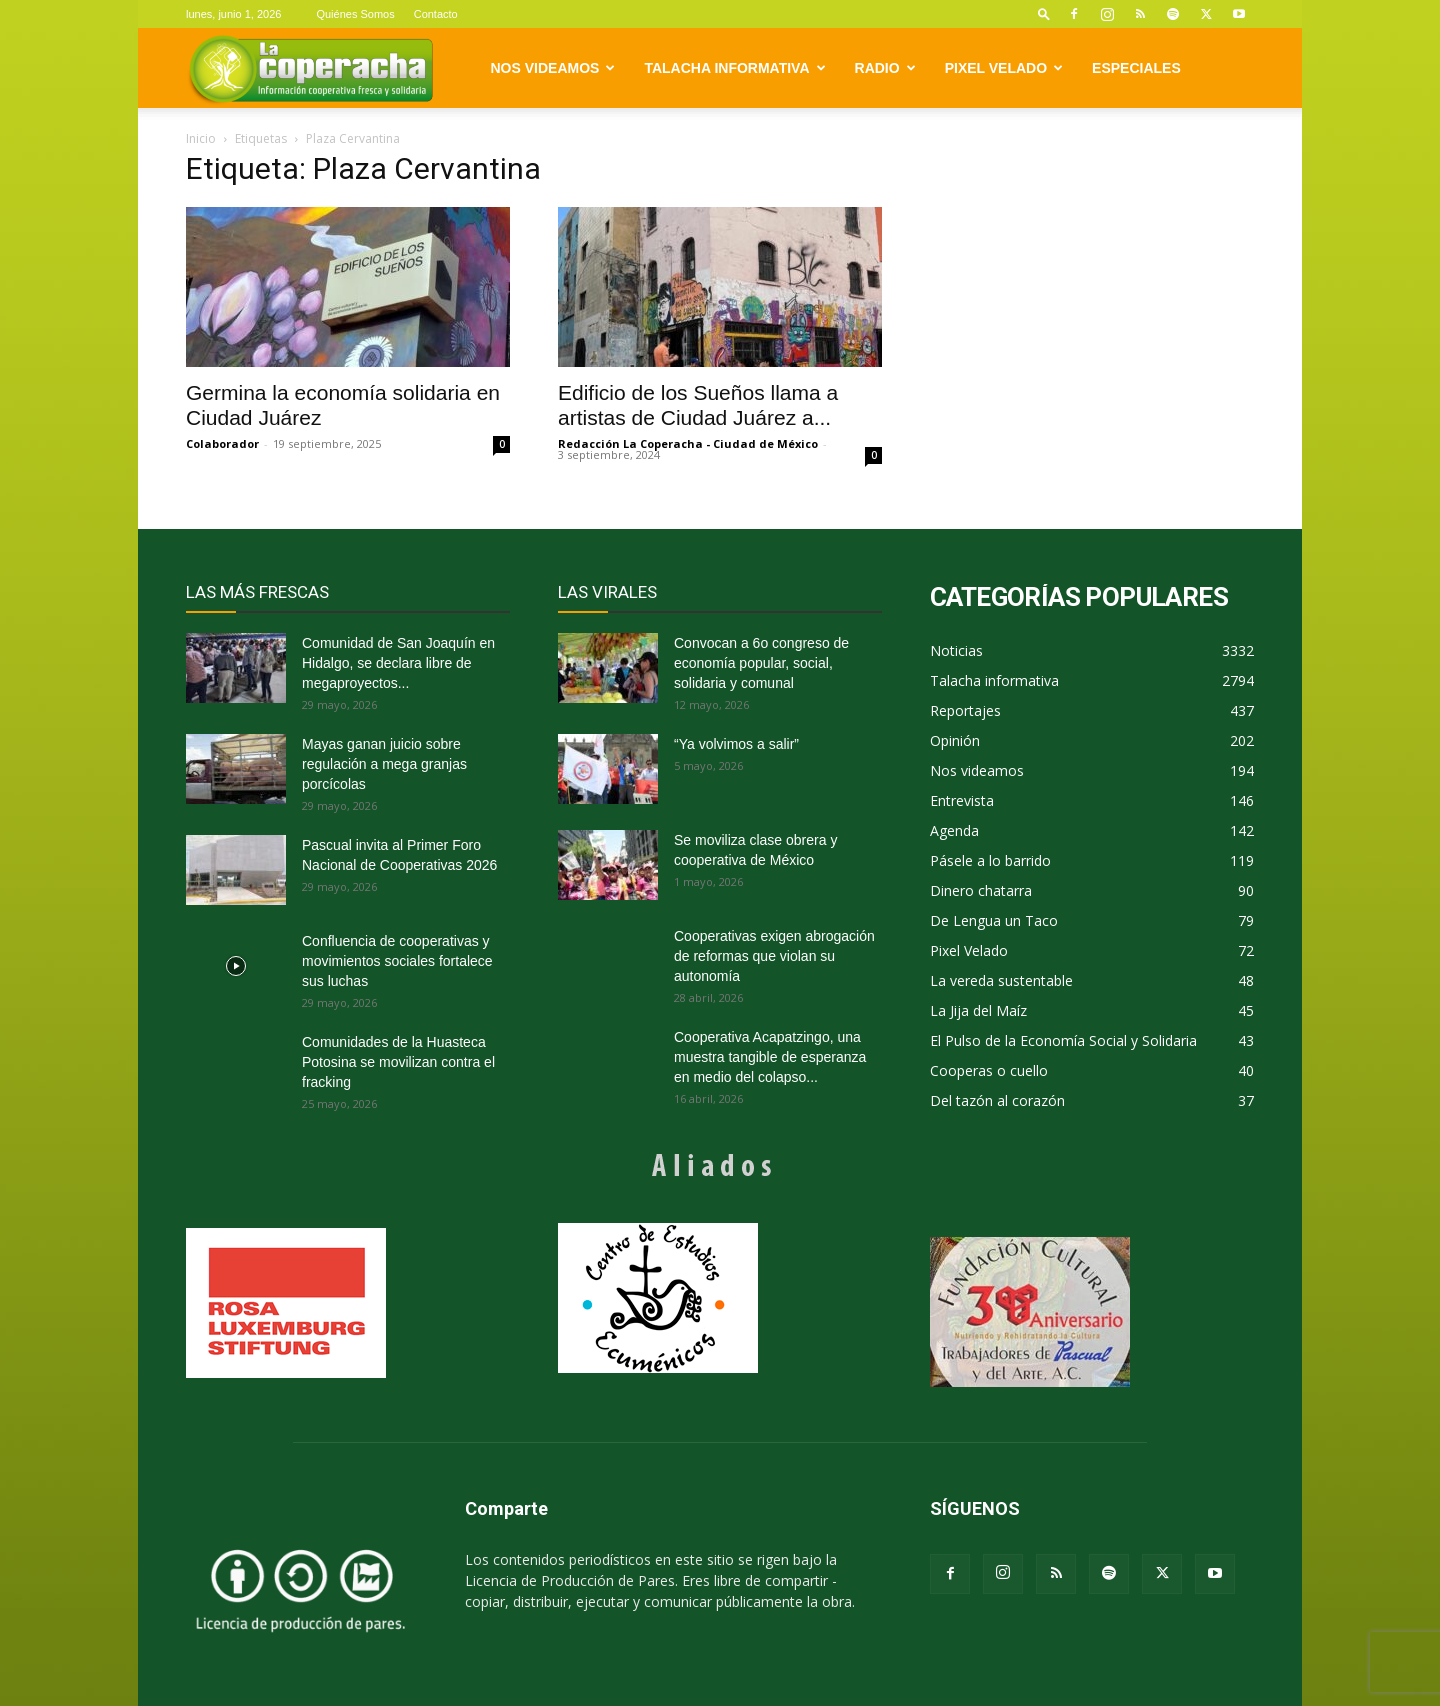 Image resolution: width=1440 pixels, height=1706 pixels. What do you see at coordinates (734, 68) in the screenshot?
I see `Talacha informativa` at bounding box center [734, 68].